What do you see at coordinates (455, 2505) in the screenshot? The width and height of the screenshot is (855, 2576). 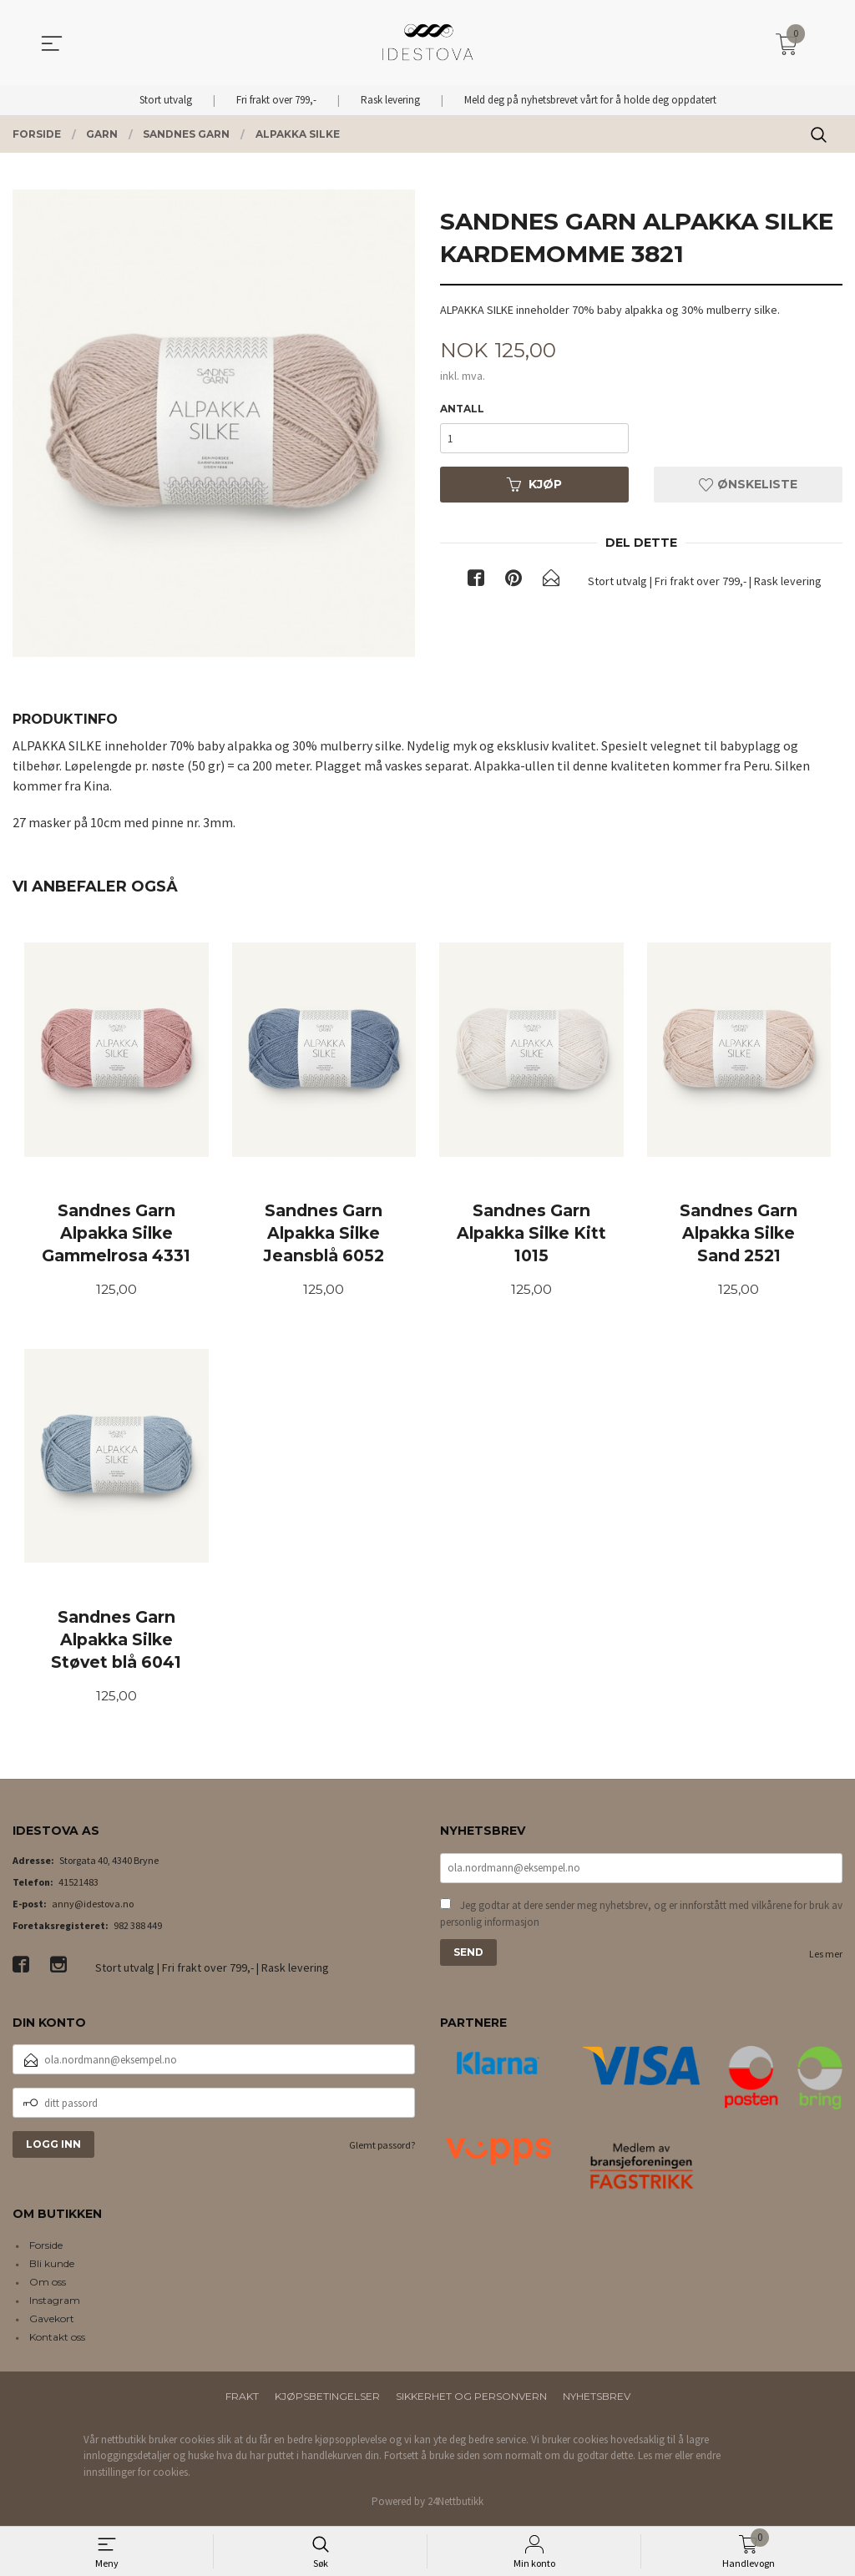 I see `24Nettbutikk` at bounding box center [455, 2505].